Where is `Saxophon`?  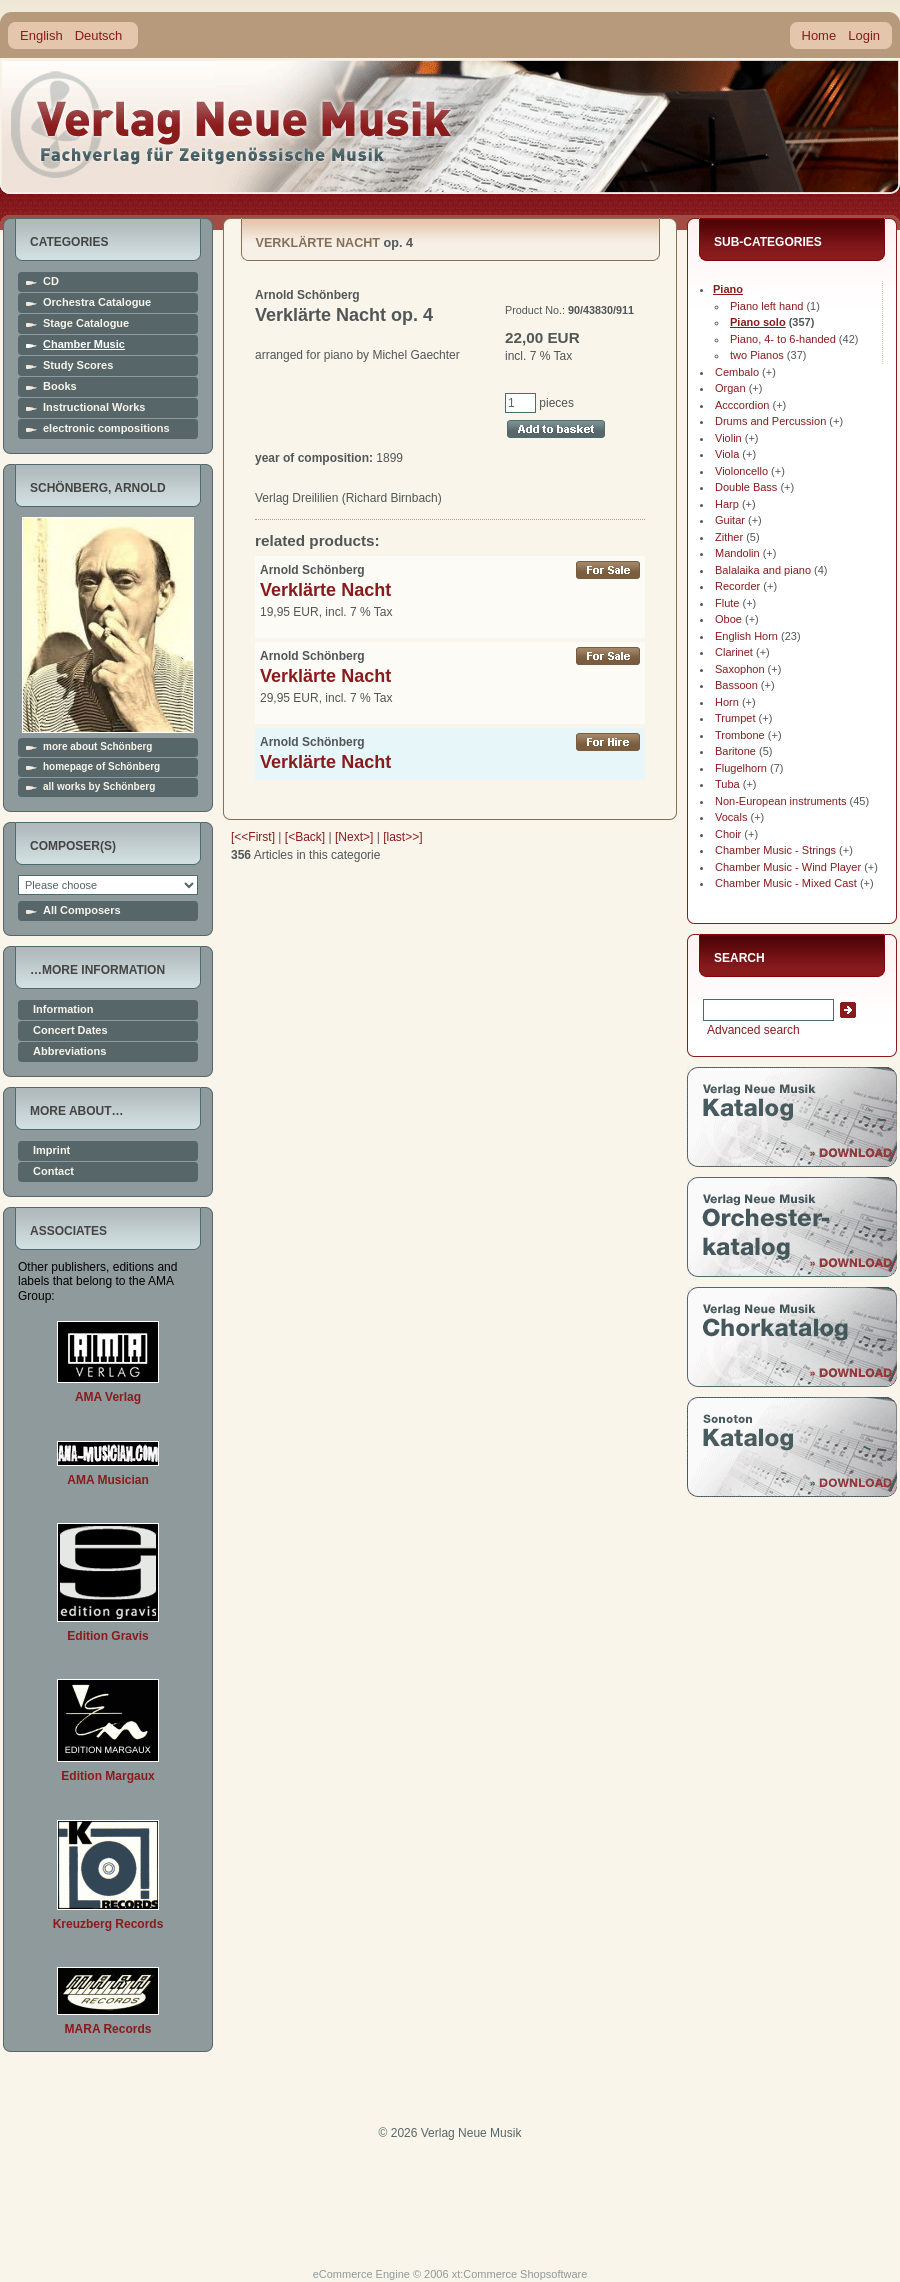
Saxophon is located at coordinates (740, 669).